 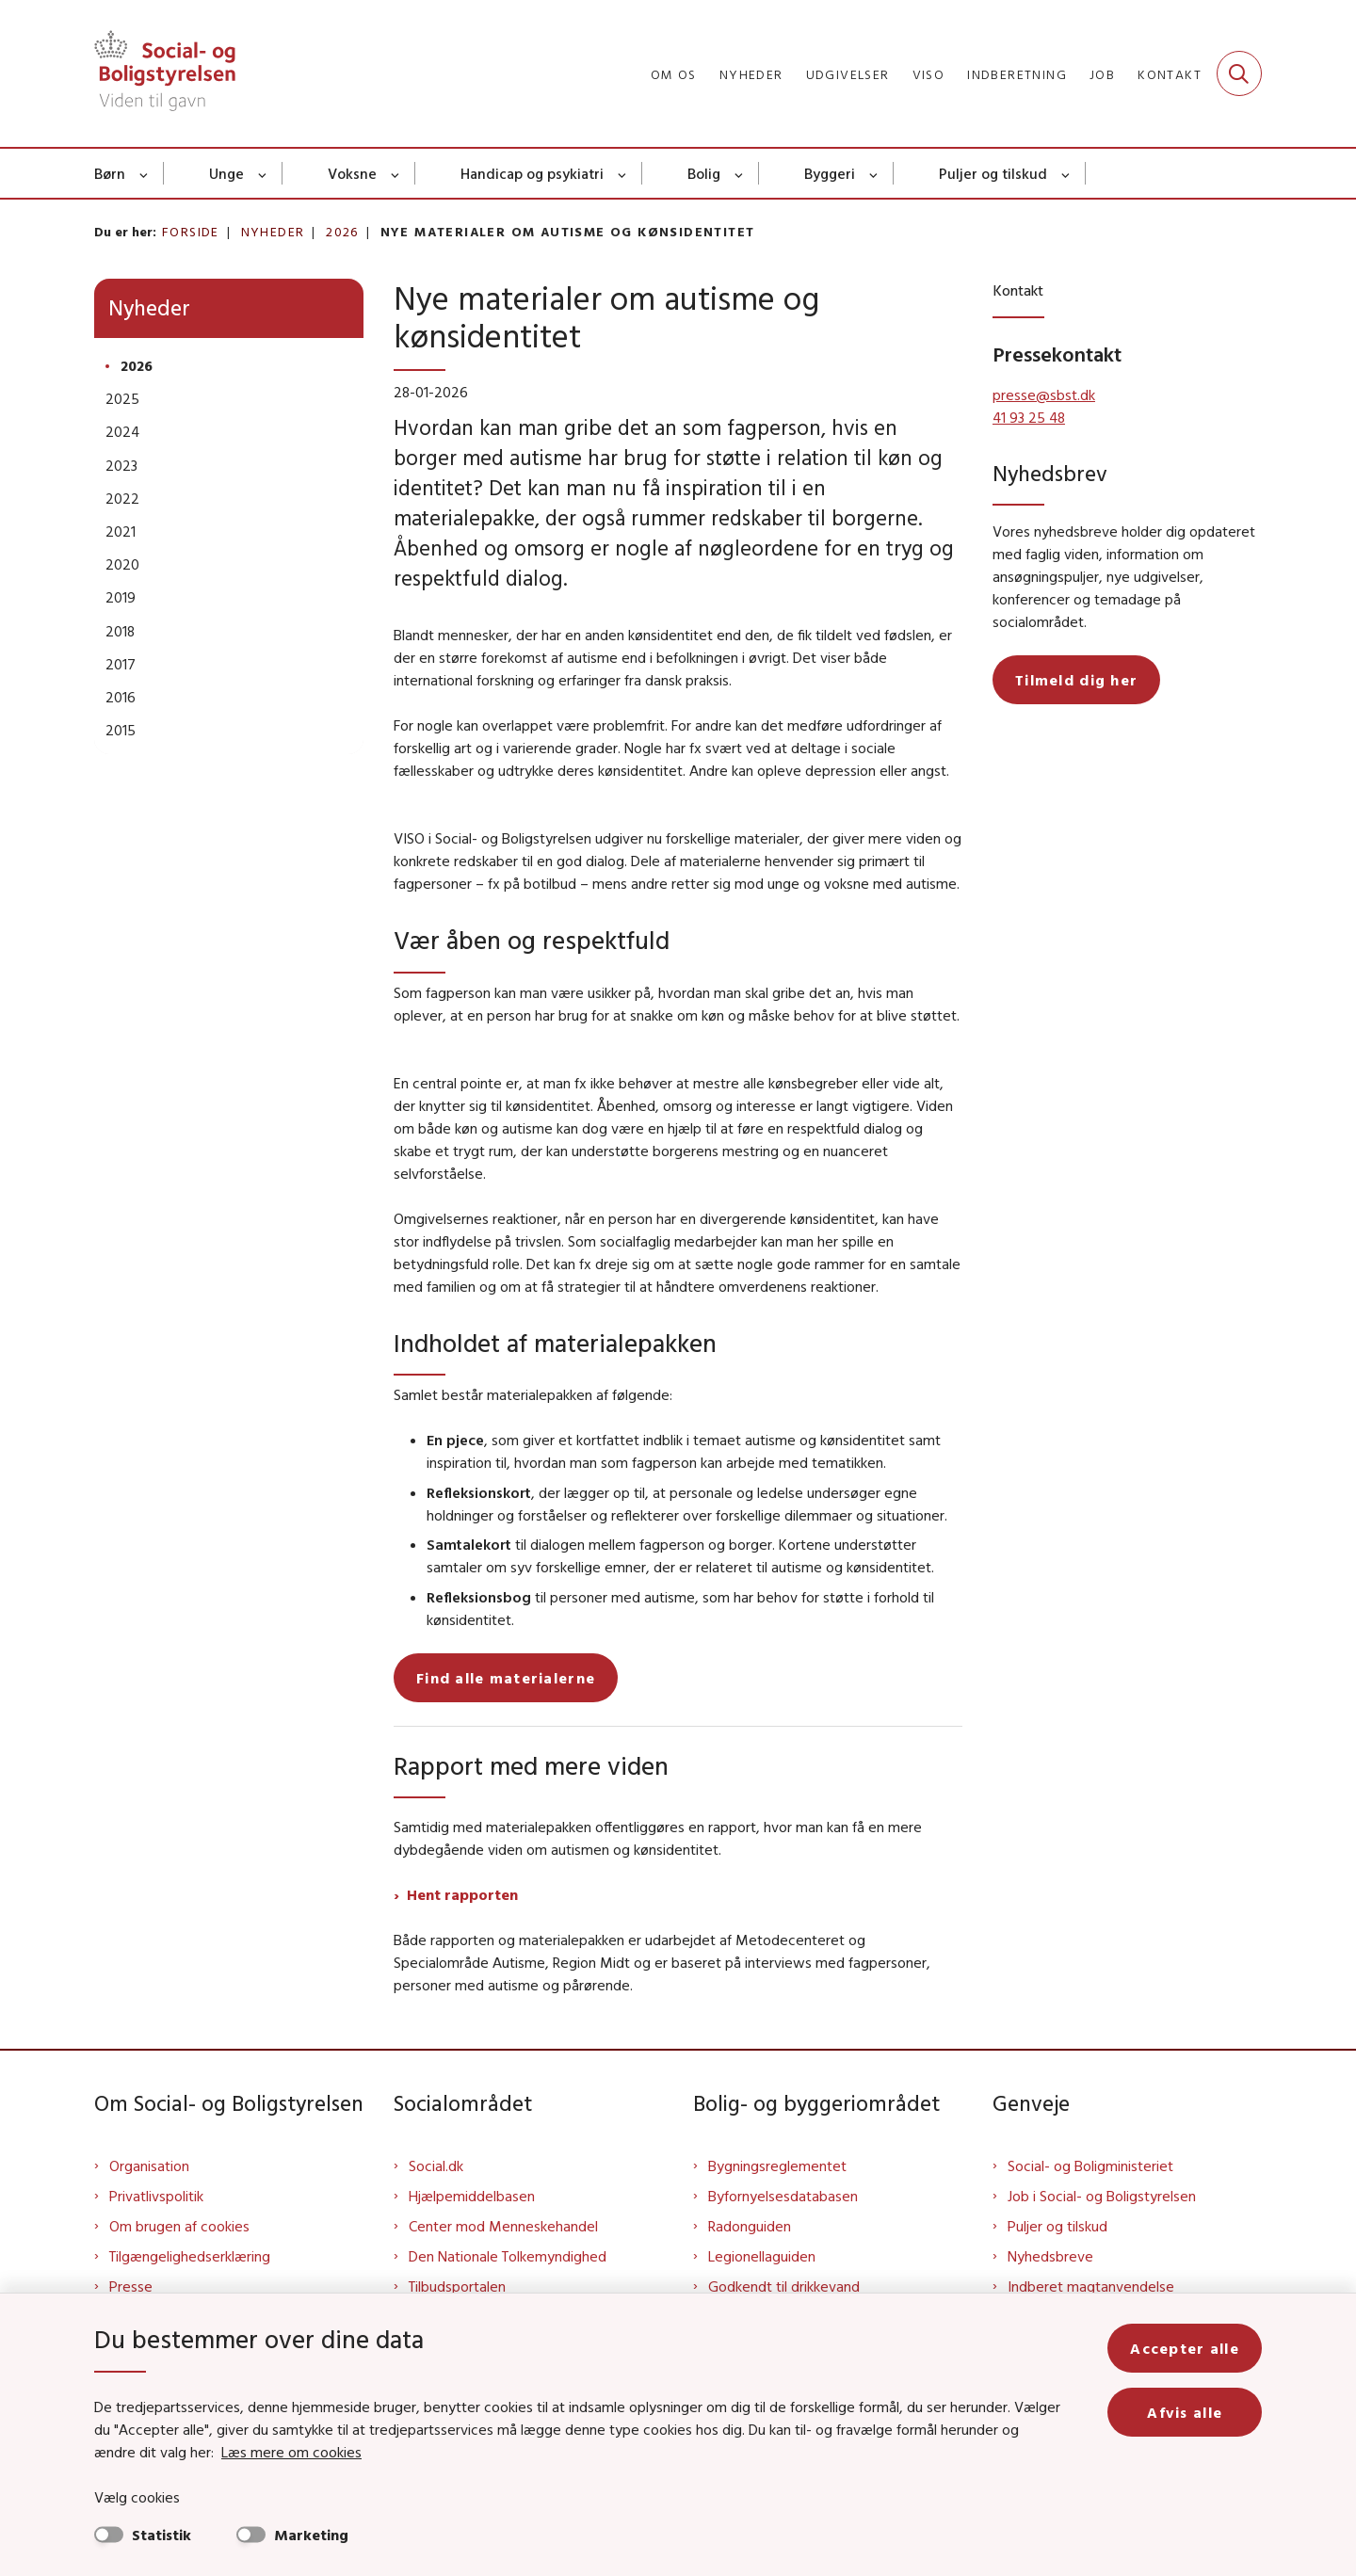 What do you see at coordinates (436, 2165) in the screenshot?
I see `Social.dk` at bounding box center [436, 2165].